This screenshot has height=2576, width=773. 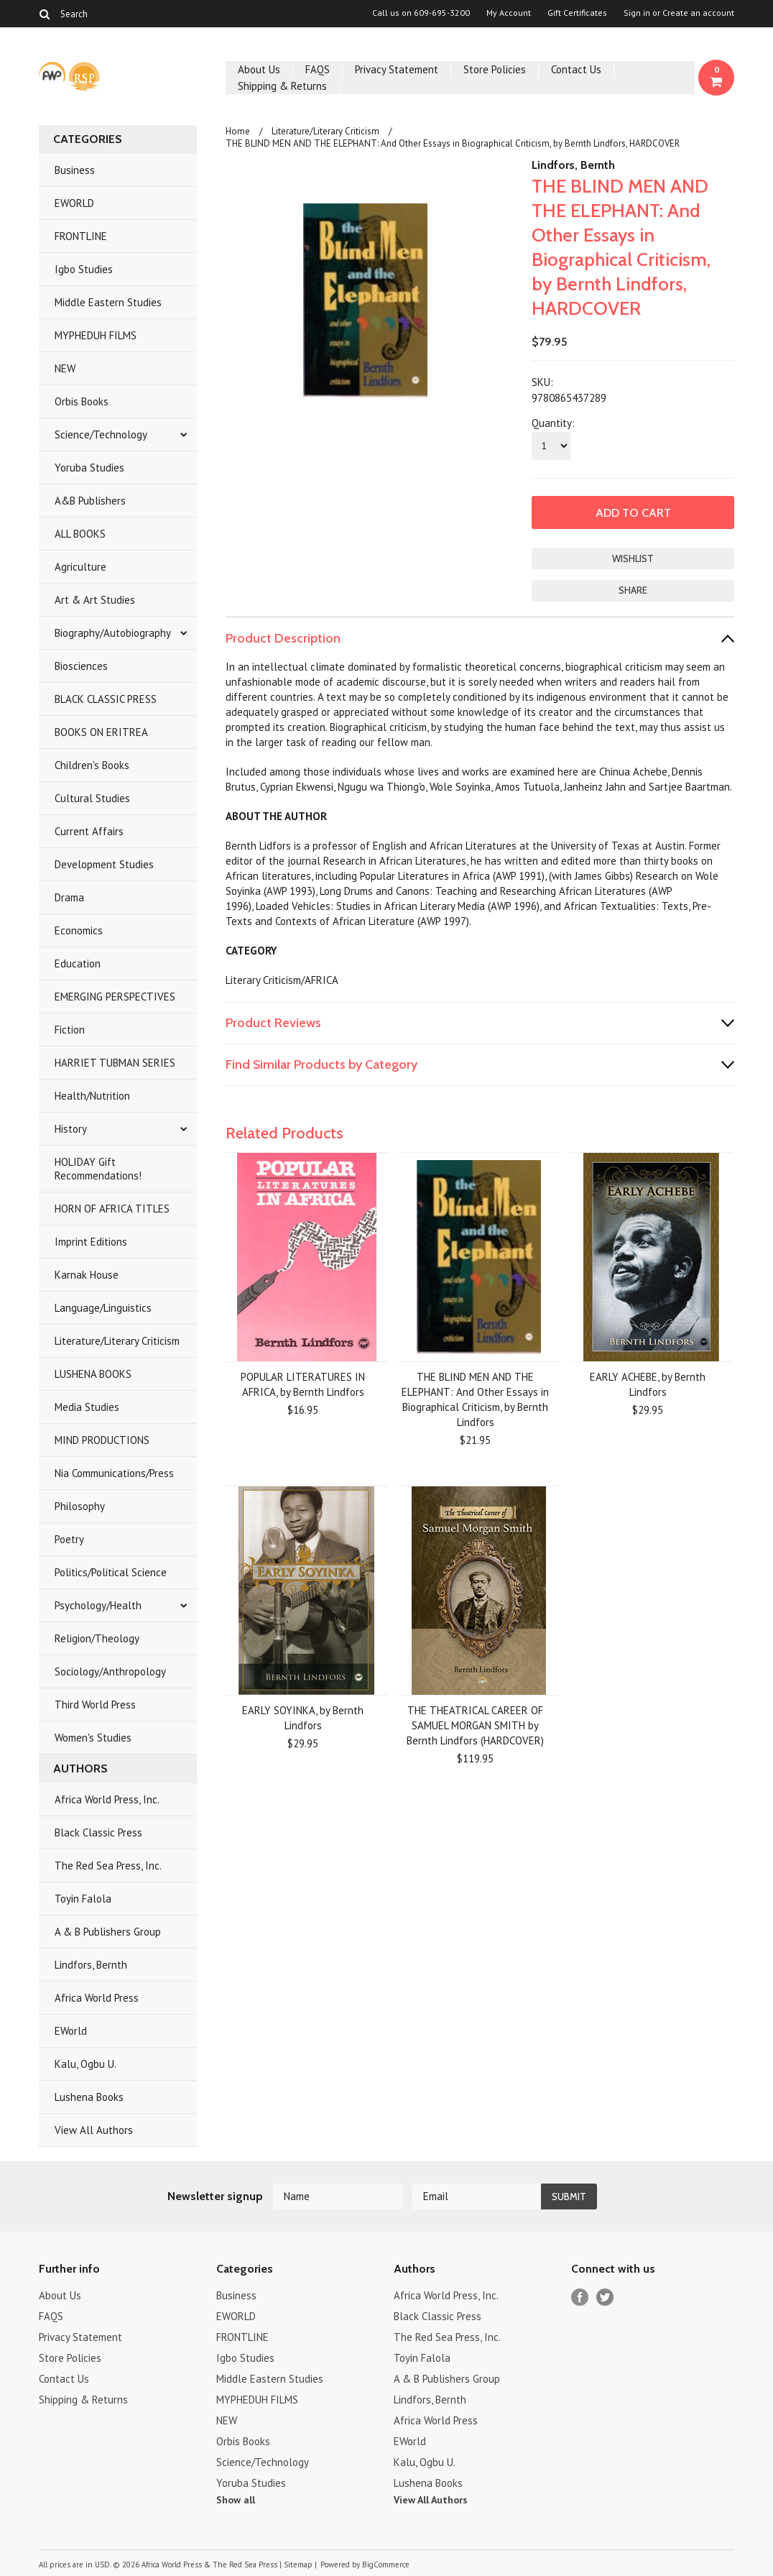 I want to click on MYPHEDUH FILMS, so click(x=95, y=335).